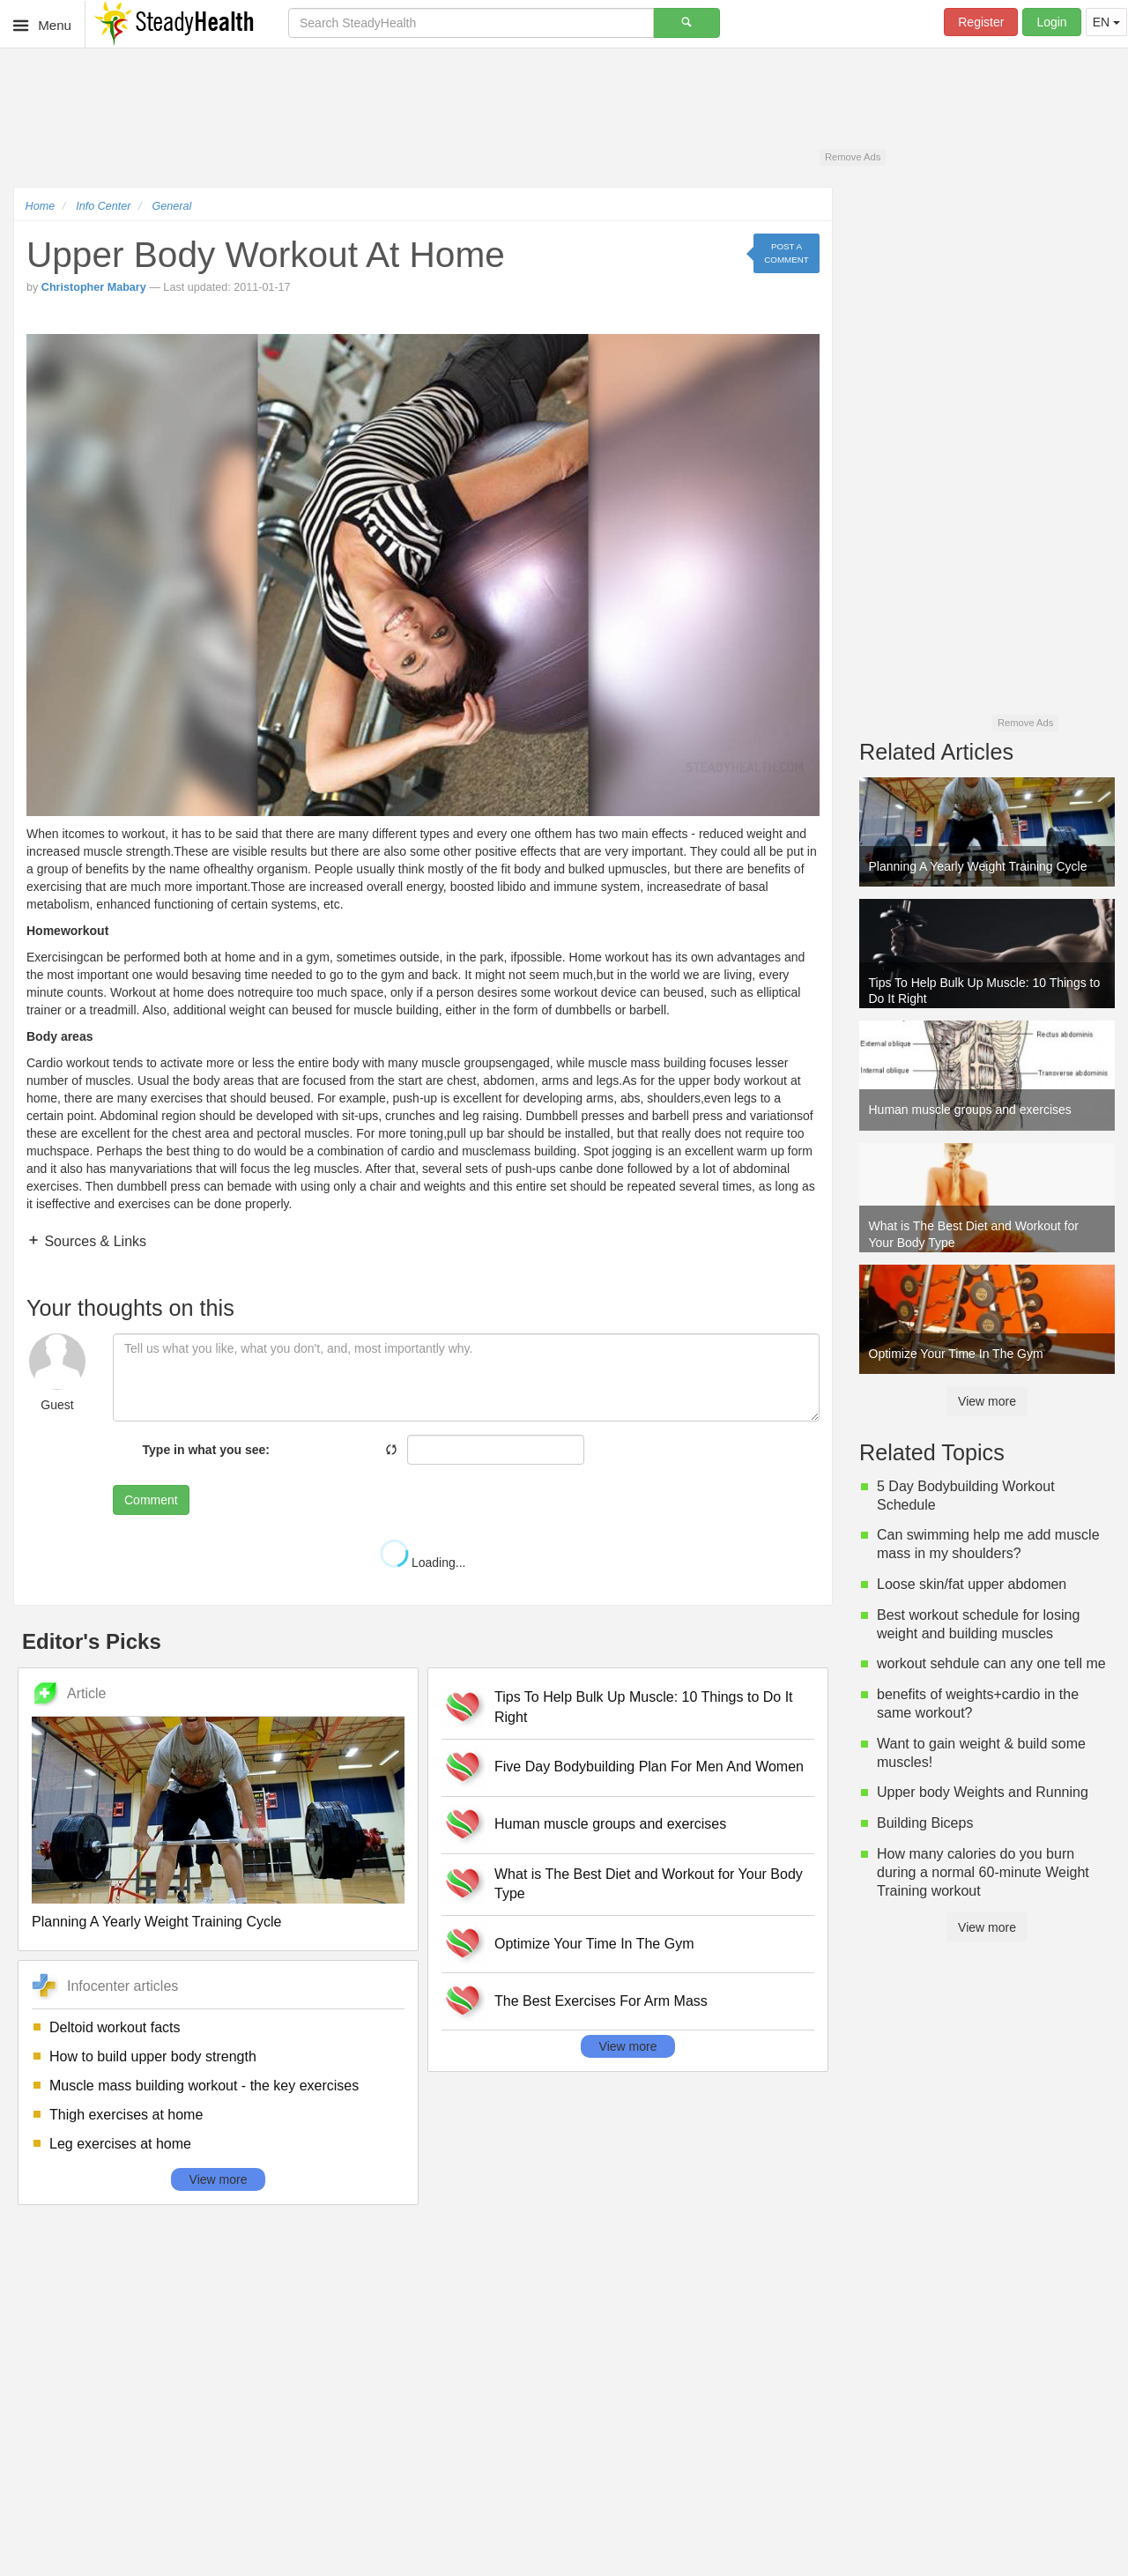 The image size is (1128, 2576). Describe the element at coordinates (152, 2056) in the screenshot. I see `How to build upper body strength` at that location.